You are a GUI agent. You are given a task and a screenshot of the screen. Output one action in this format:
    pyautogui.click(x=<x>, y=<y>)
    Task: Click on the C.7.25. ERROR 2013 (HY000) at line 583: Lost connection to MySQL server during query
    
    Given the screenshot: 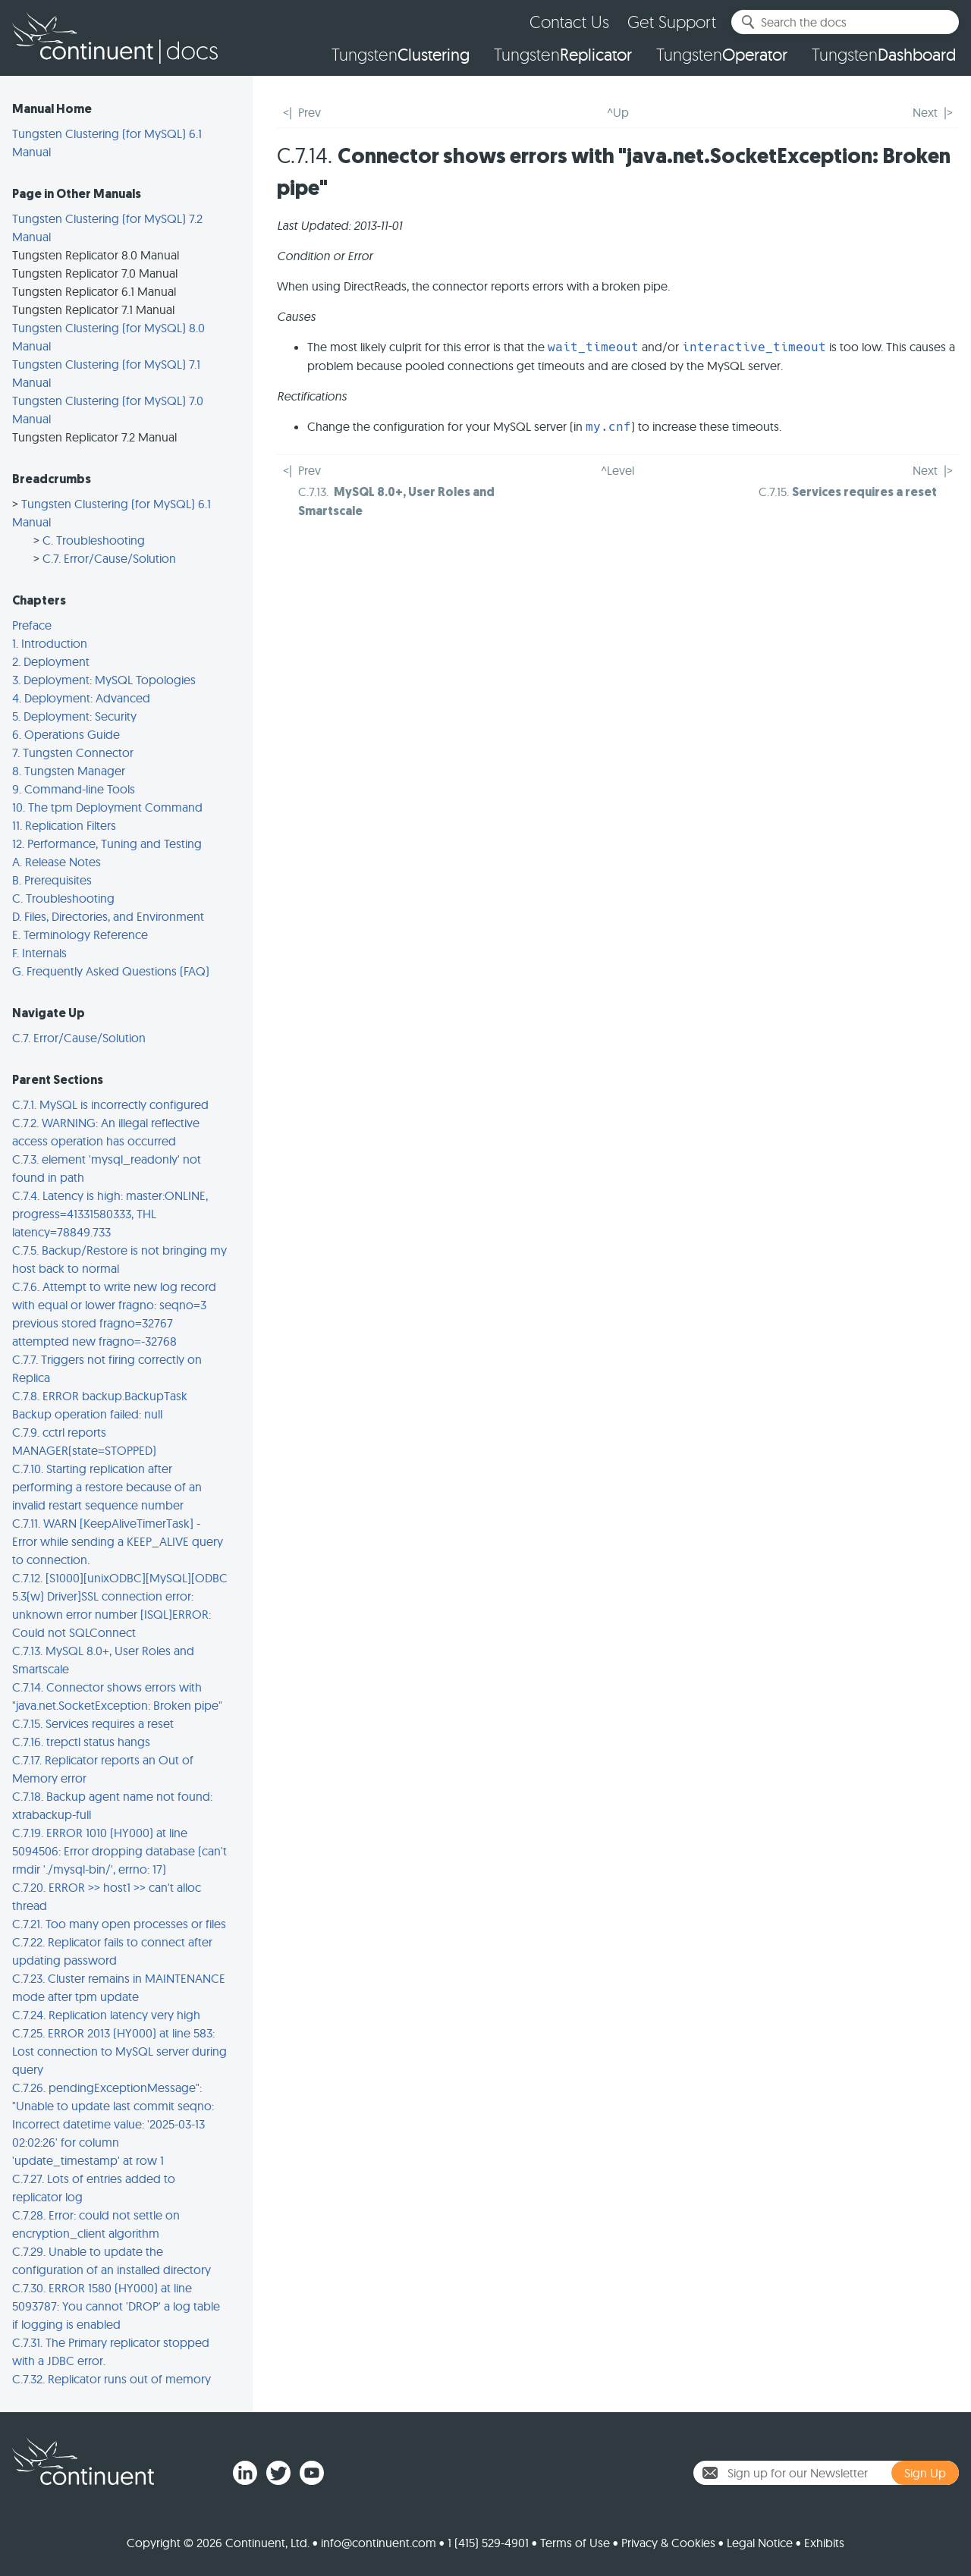 What is the action you would take?
    pyautogui.click(x=119, y=2051)
    